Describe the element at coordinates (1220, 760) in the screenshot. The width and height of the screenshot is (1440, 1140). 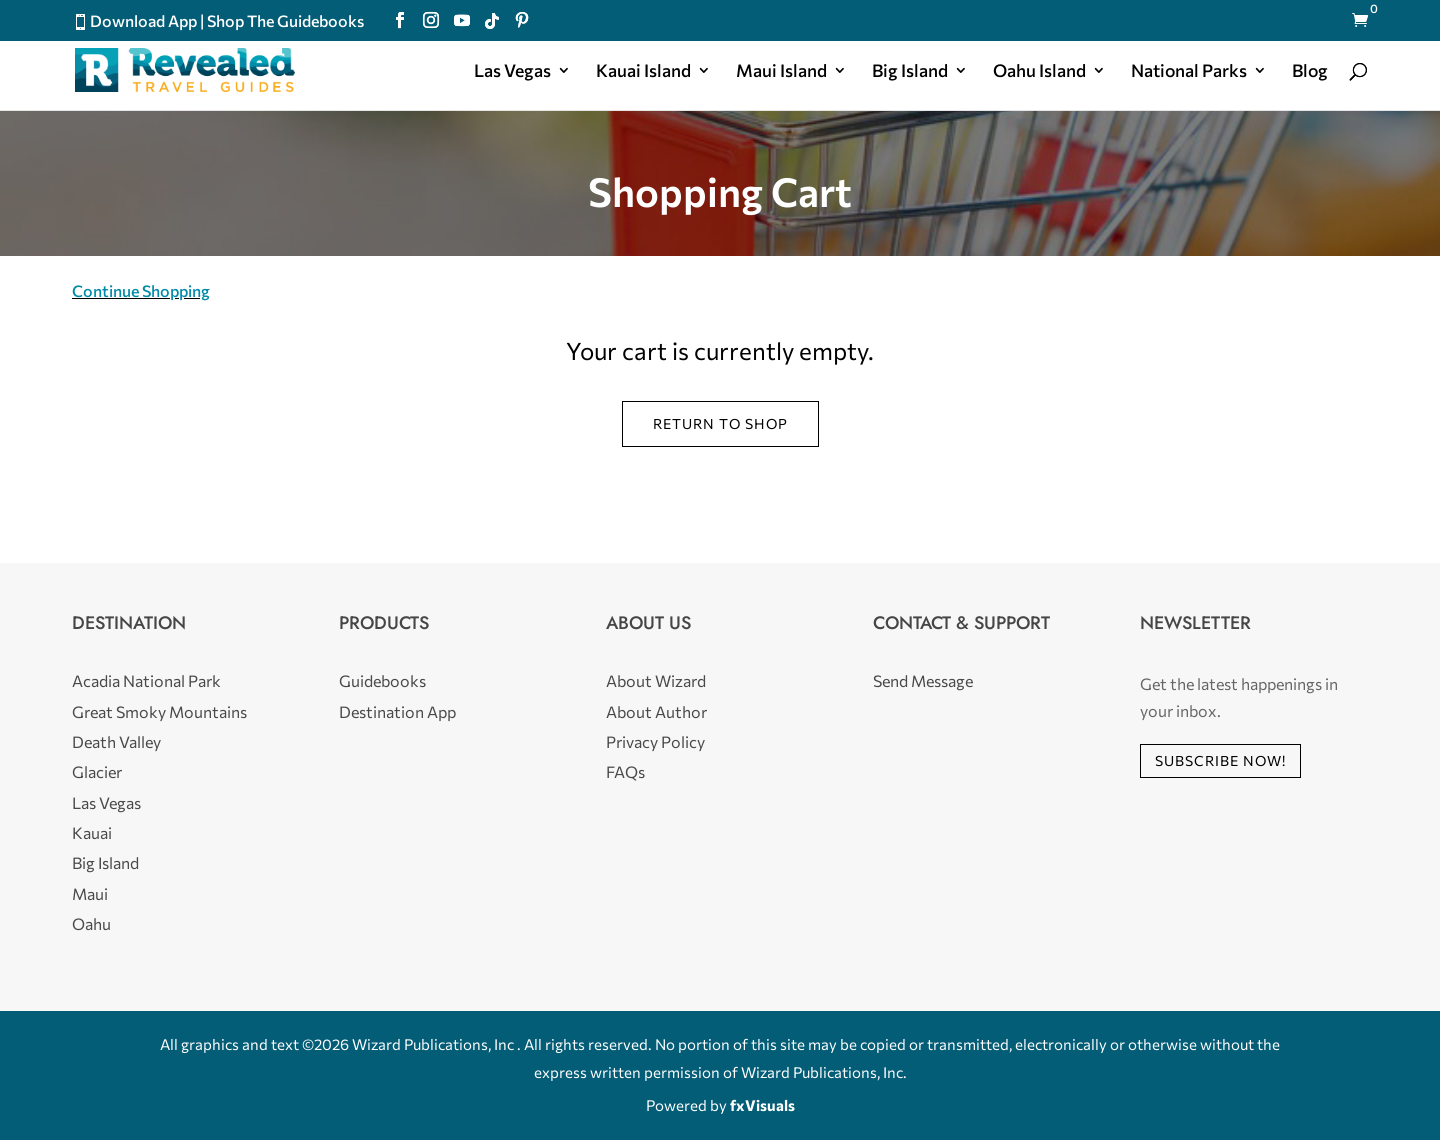
I see `Subscribe Now!` at that location.